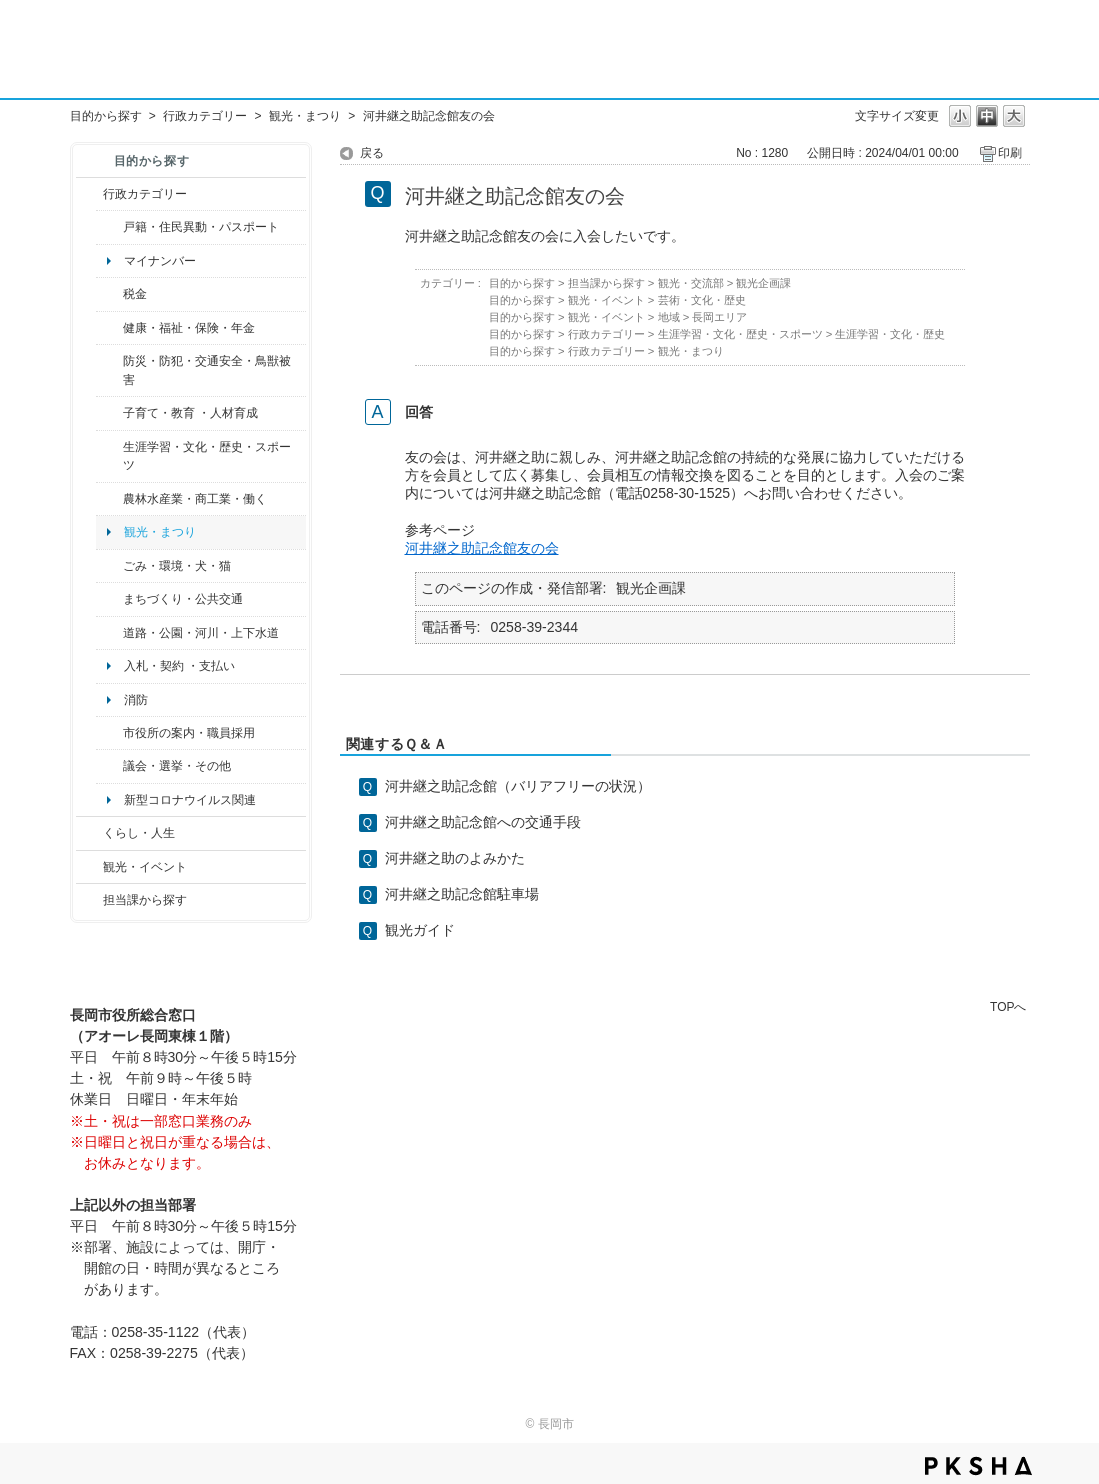  I want to click on /category/show/4?site_domain=default, so click(109, 328).